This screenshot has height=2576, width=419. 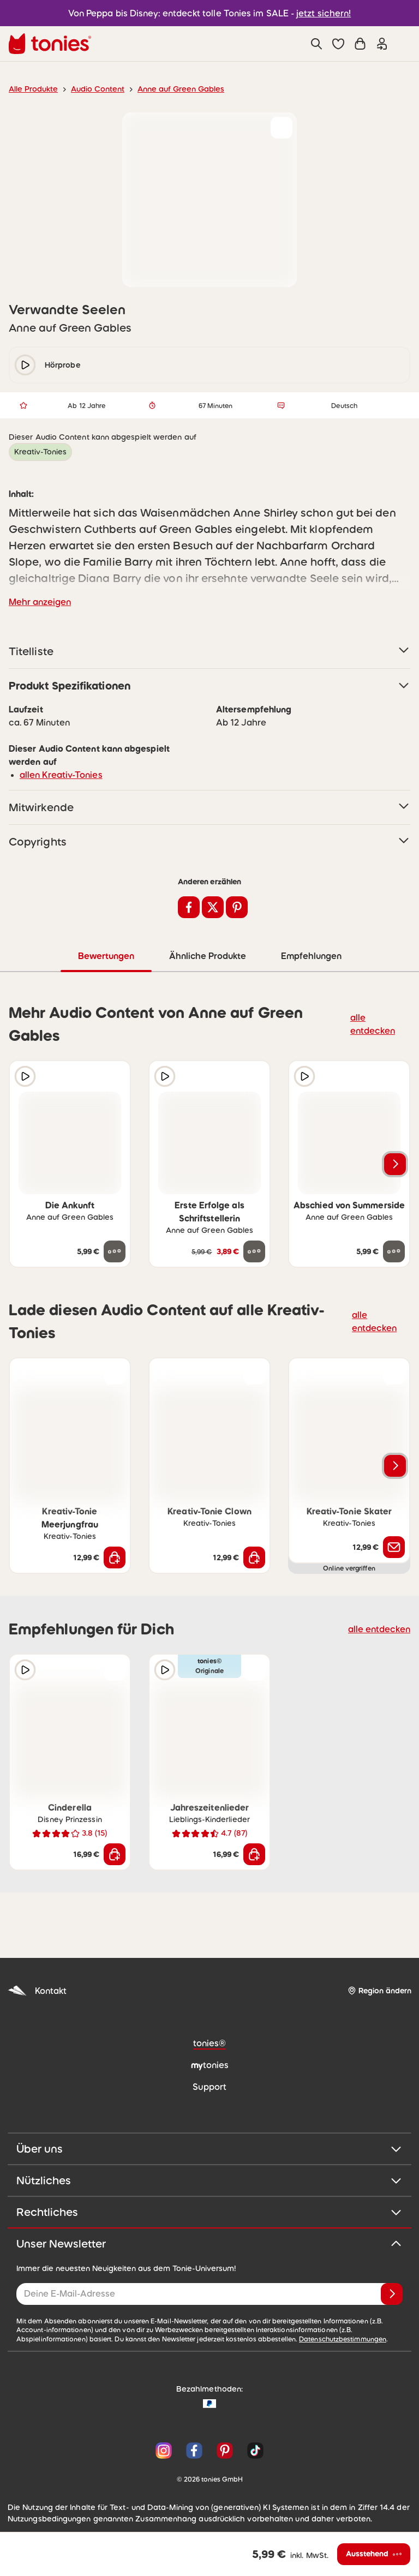 I want to click on Anne auf Green Gables, so click(x=169, y=89).